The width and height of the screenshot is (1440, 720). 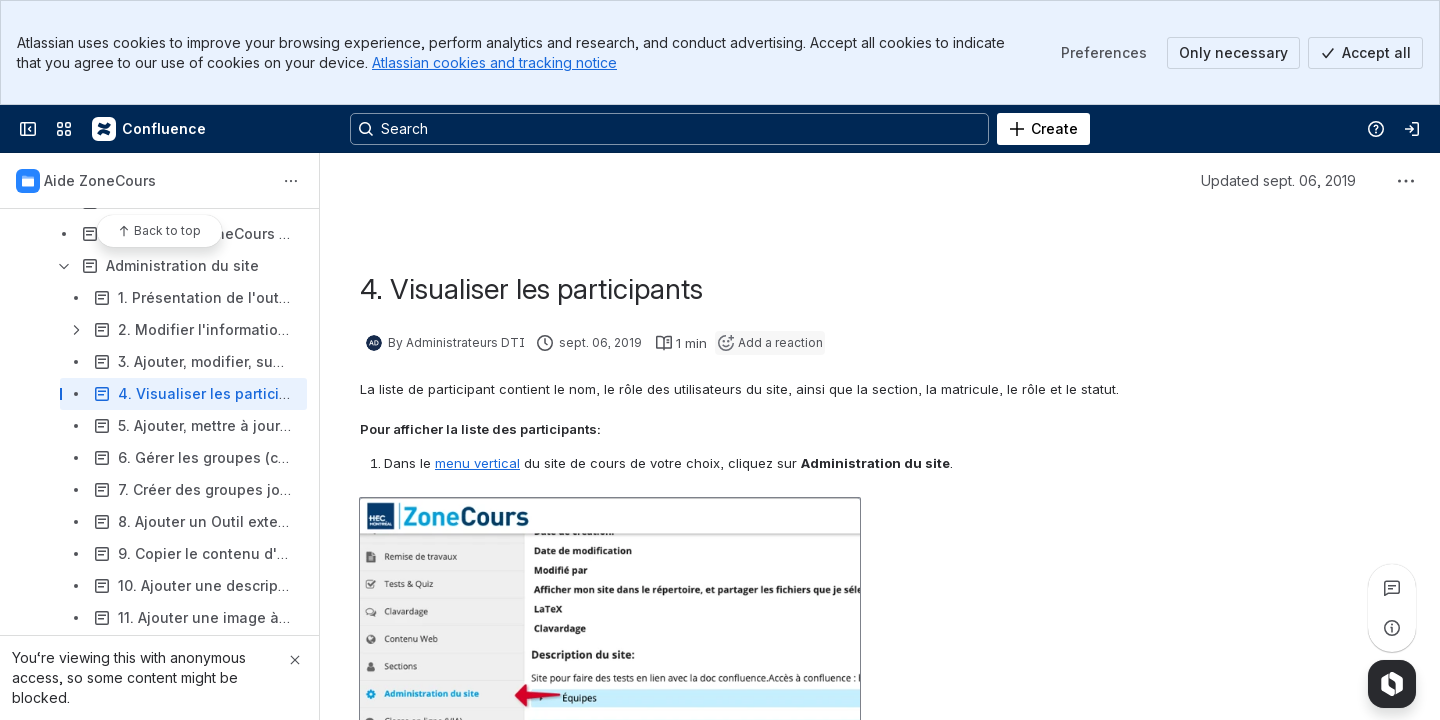 I want to click on Atlassian cookies and tracking notice, so click(x=494, y=62).